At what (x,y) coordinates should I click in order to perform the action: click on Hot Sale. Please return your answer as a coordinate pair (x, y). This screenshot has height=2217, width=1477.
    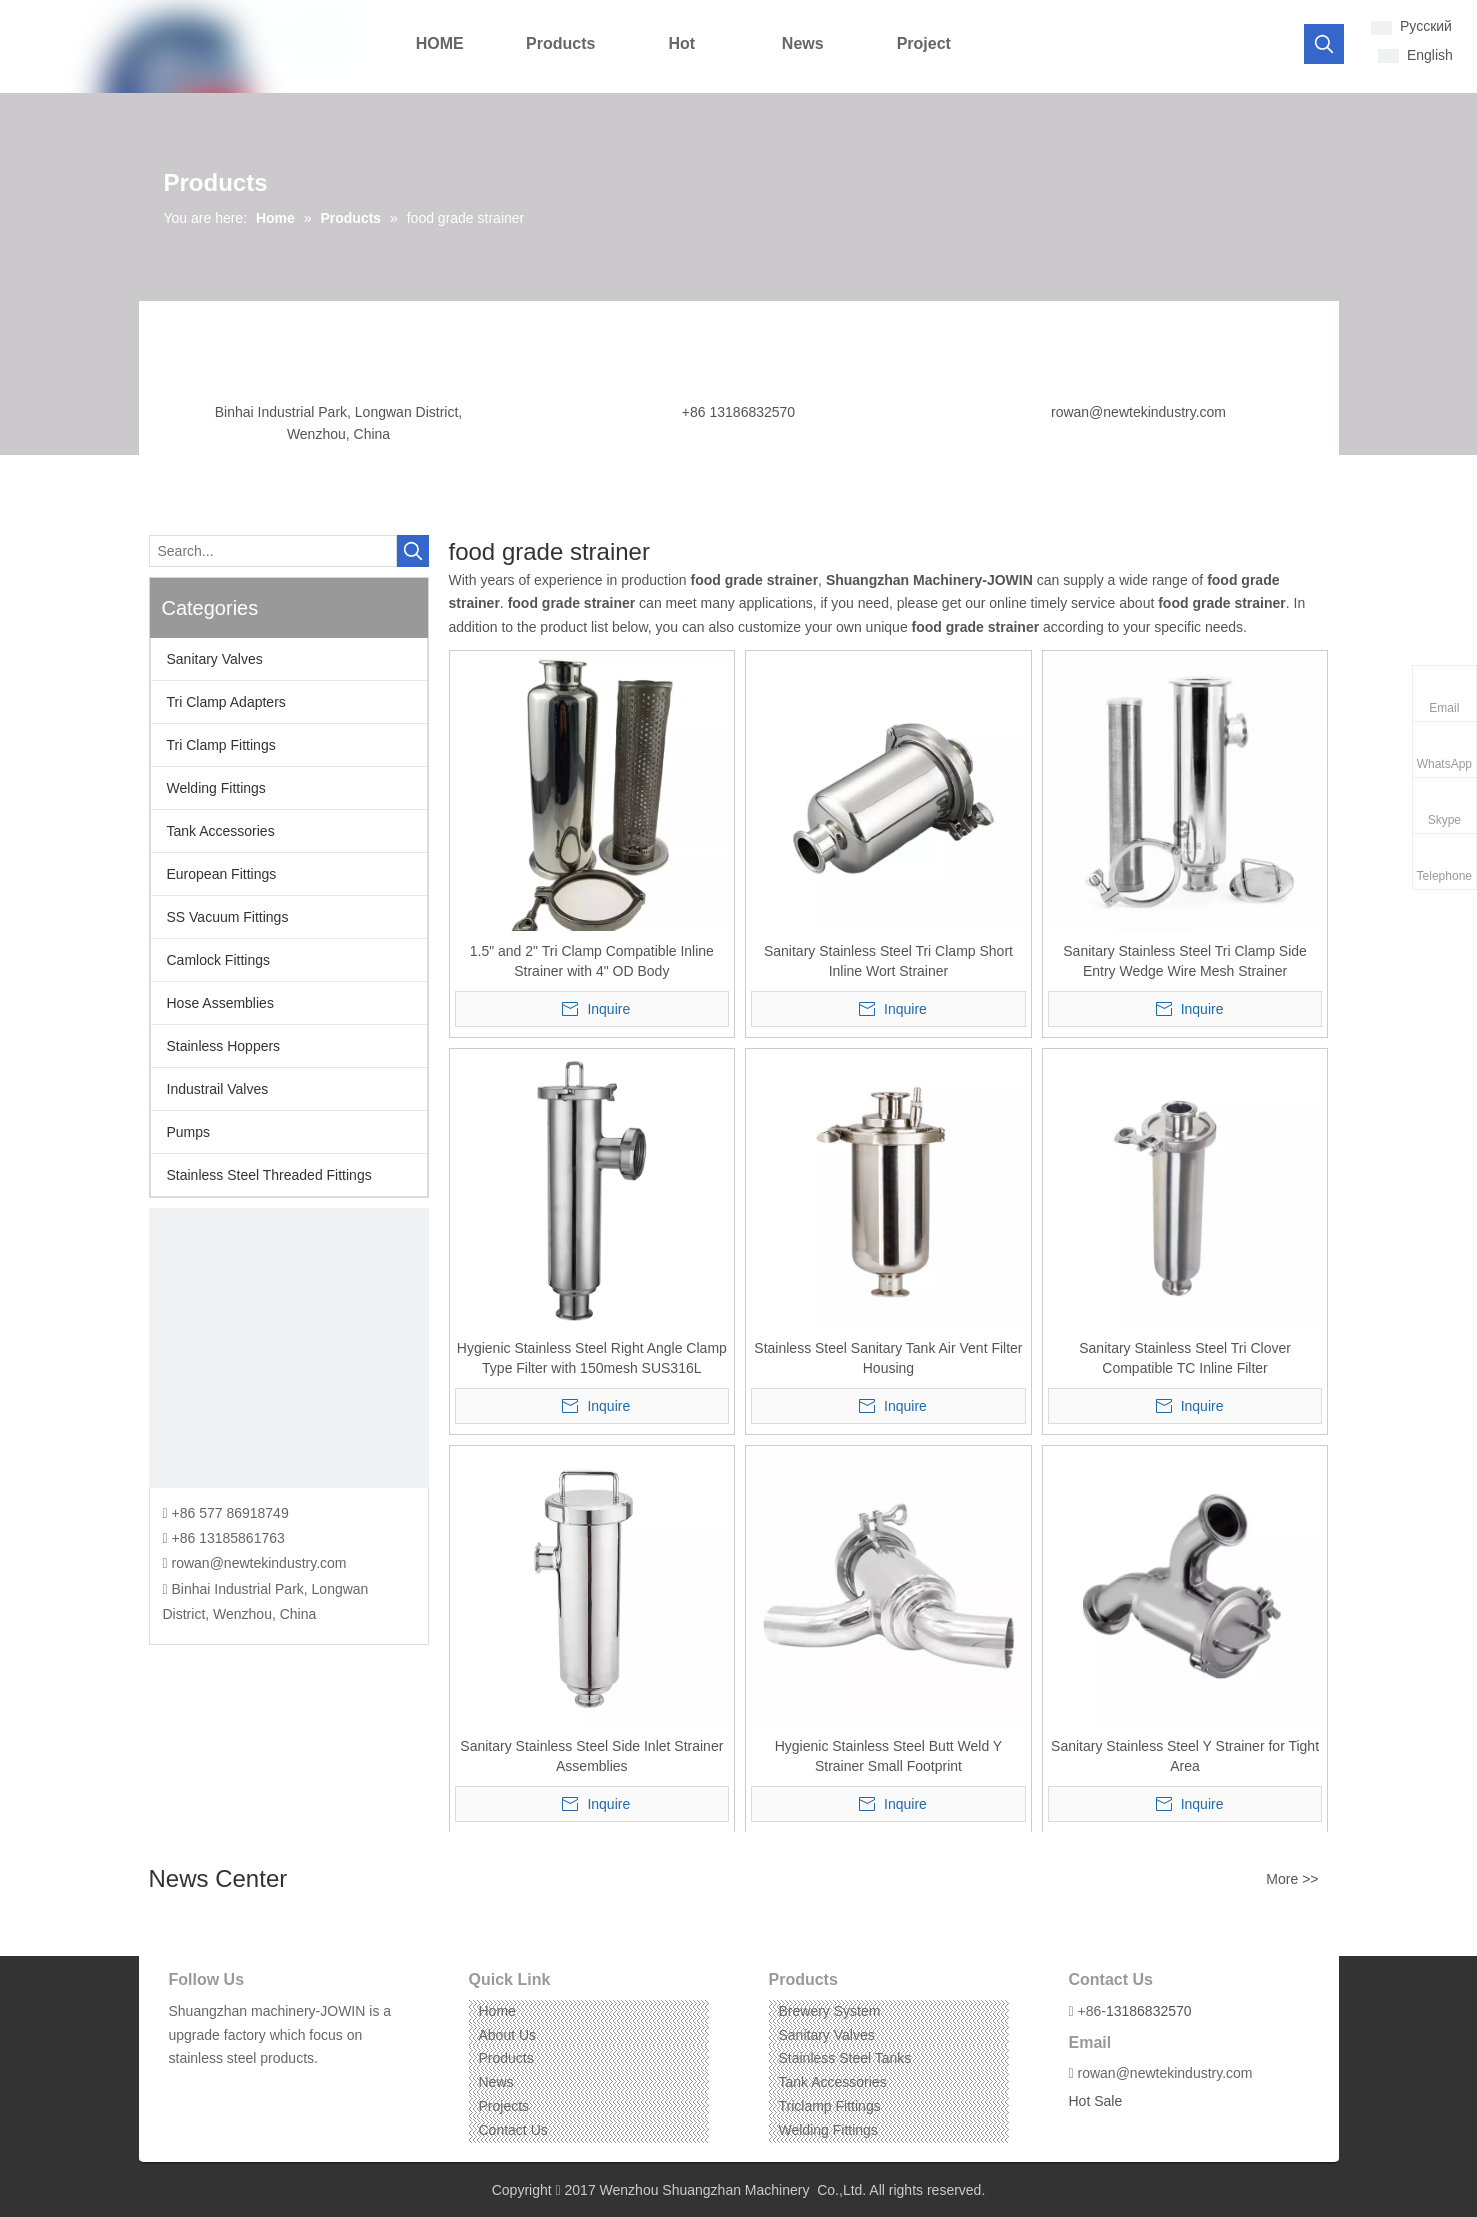
    Looking at the image, I should click on (1096, 2101).